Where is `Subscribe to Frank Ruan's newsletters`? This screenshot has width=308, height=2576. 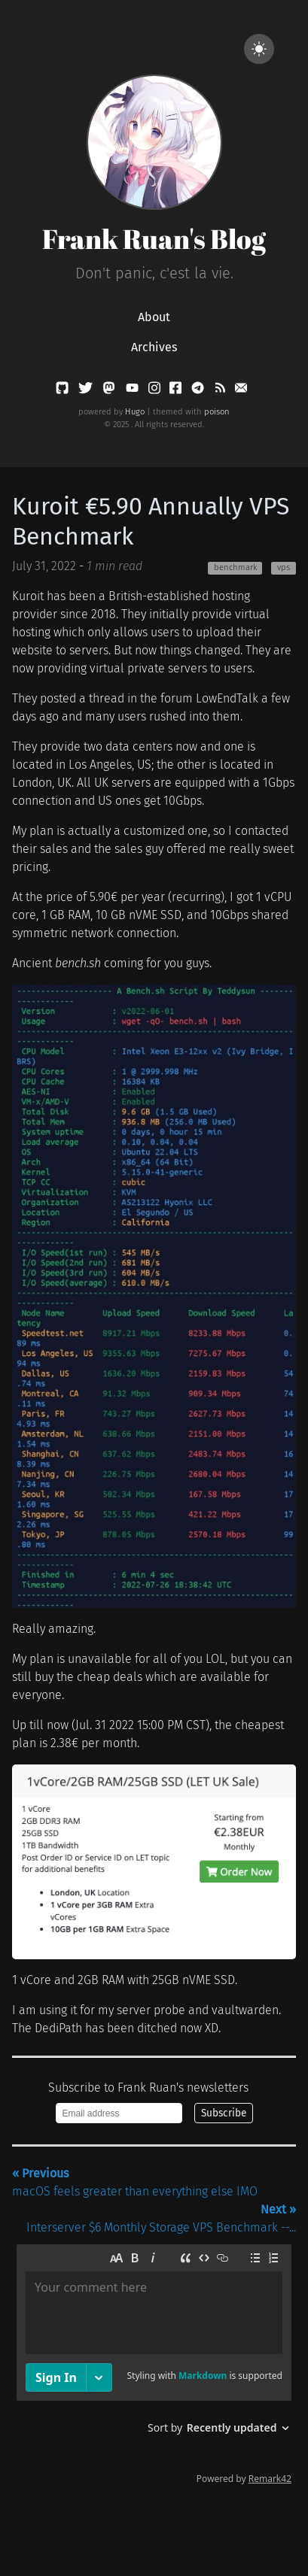 Subscribe to Frank Ruan's newsletters is located at coordinates (148, 2087).